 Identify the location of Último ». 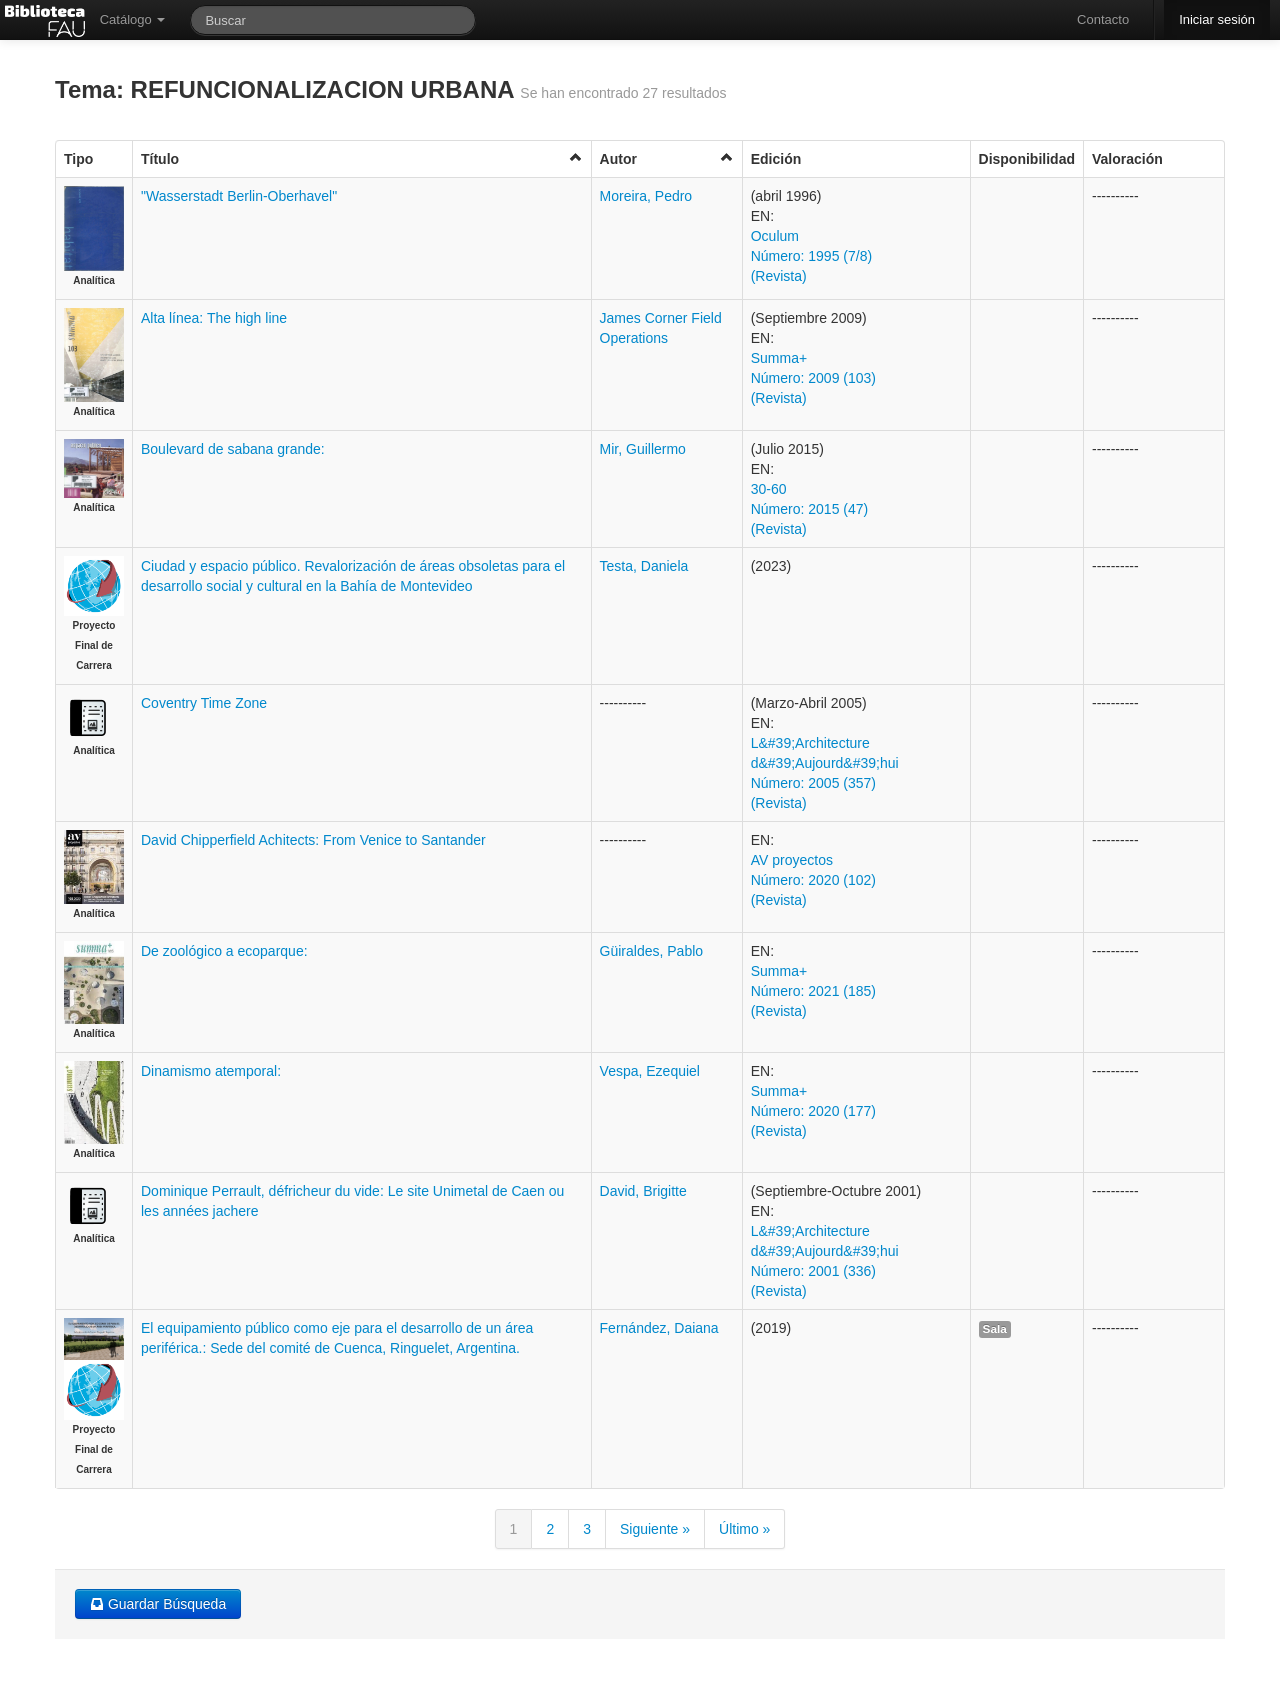
(744, 1529).